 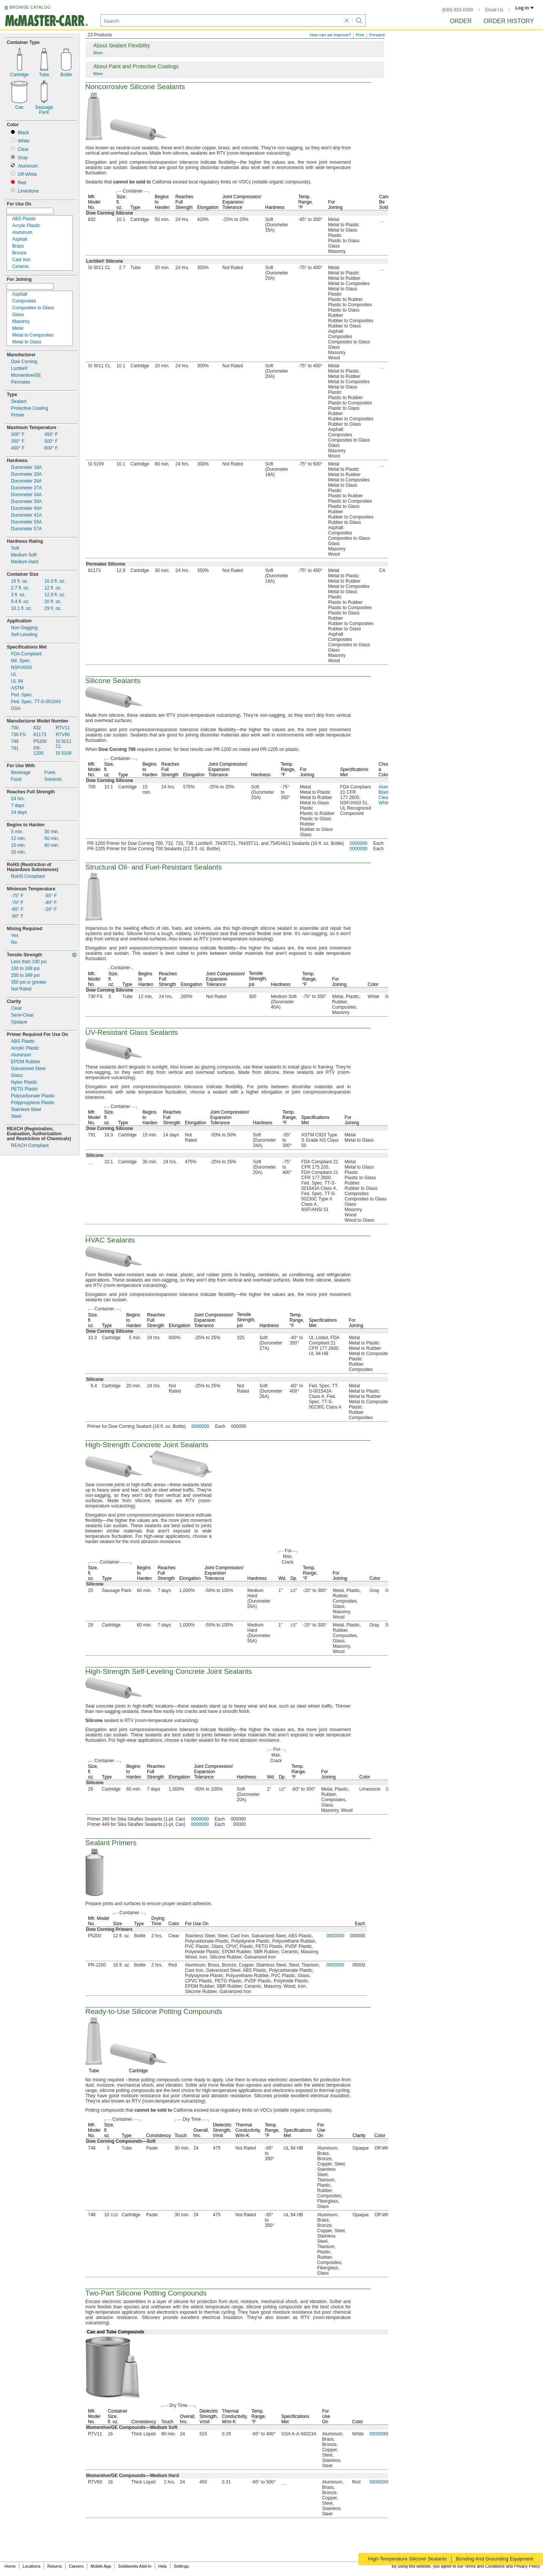 What do you see at coordinates (18, 845) in the screenshot?
I see `15` at bounding box center [18, 845].